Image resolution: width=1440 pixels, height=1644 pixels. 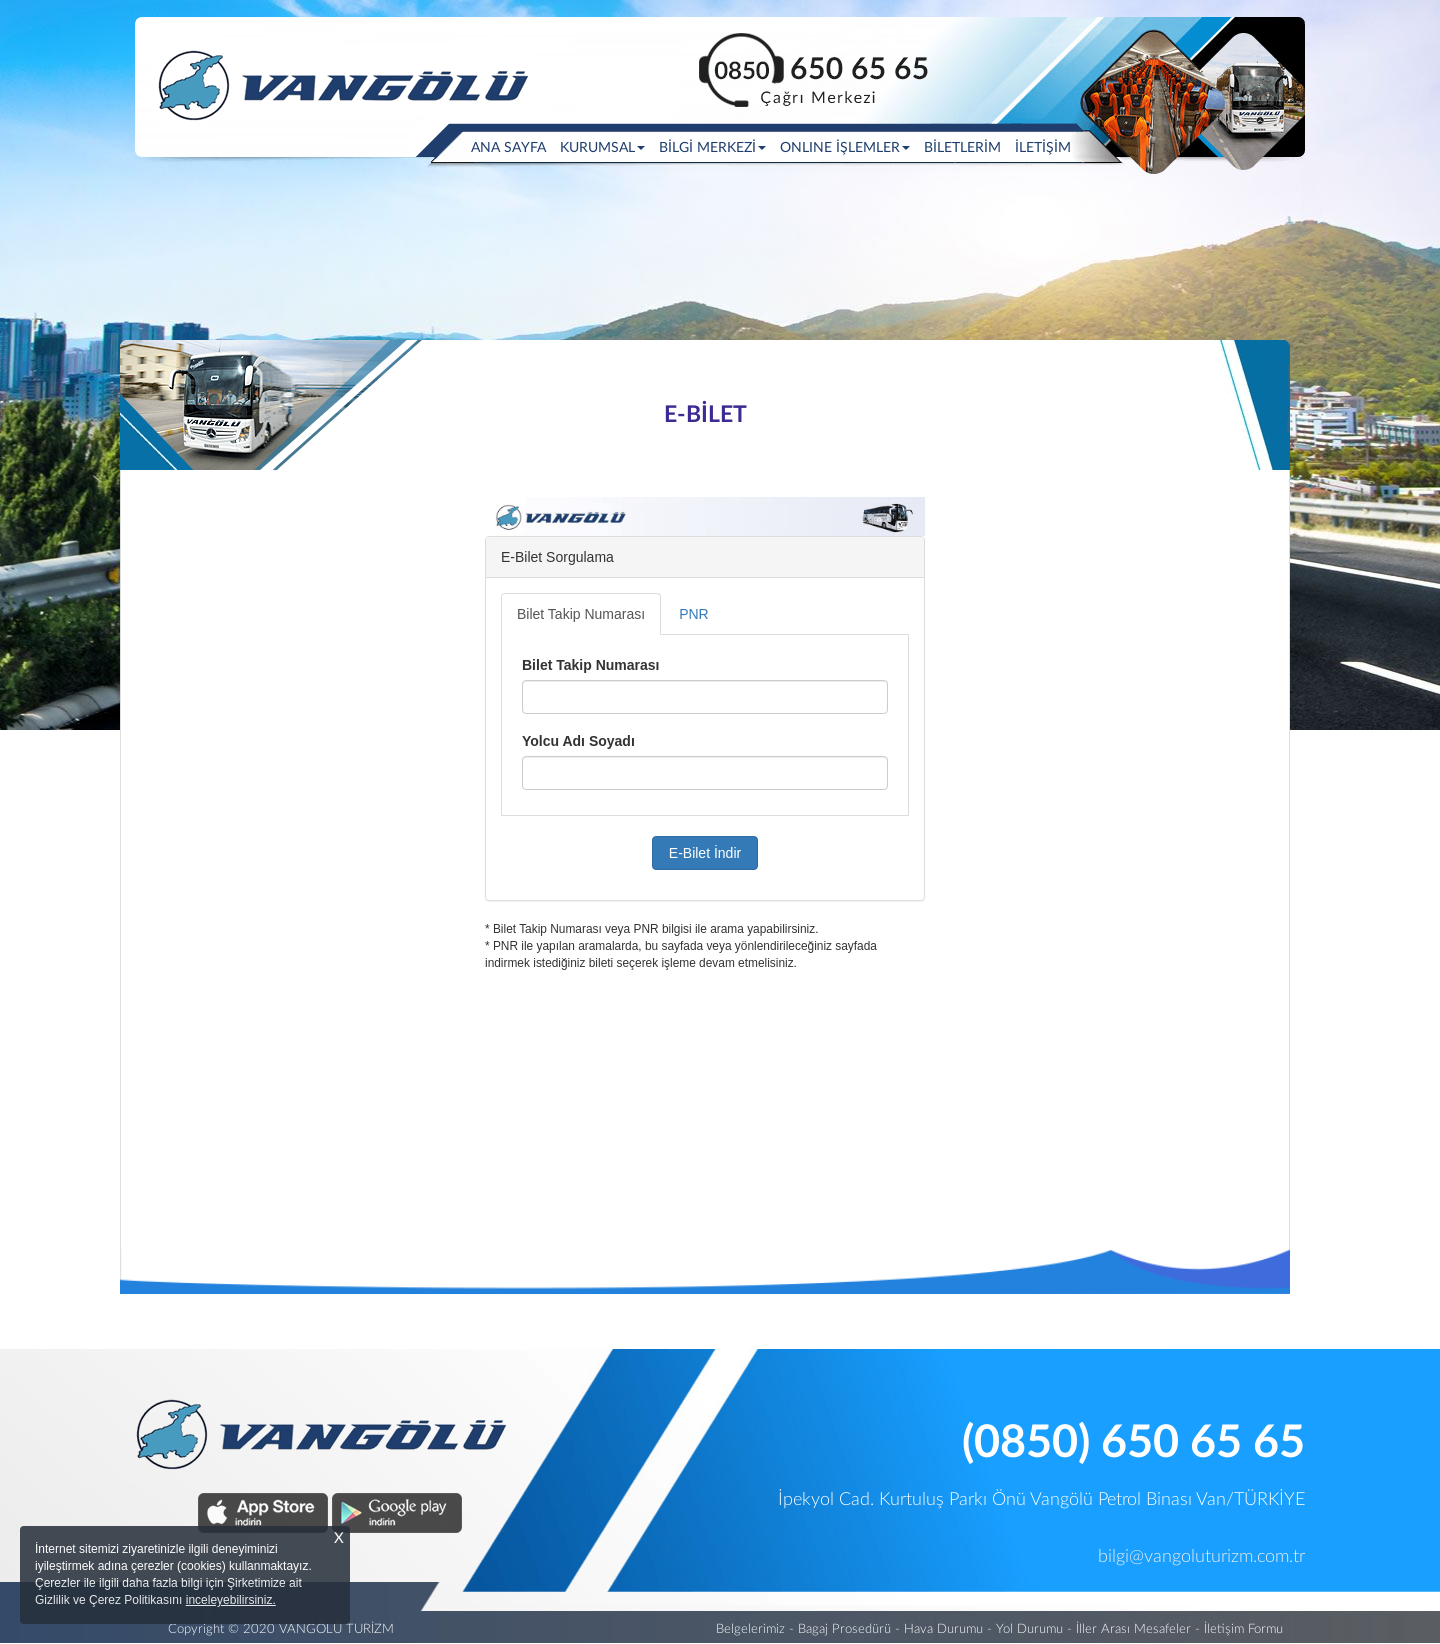 What do you see at coordinates (602, 148) in the screenshot?
I see `KURUMSAL [button]` at bounding box center [602, 148].